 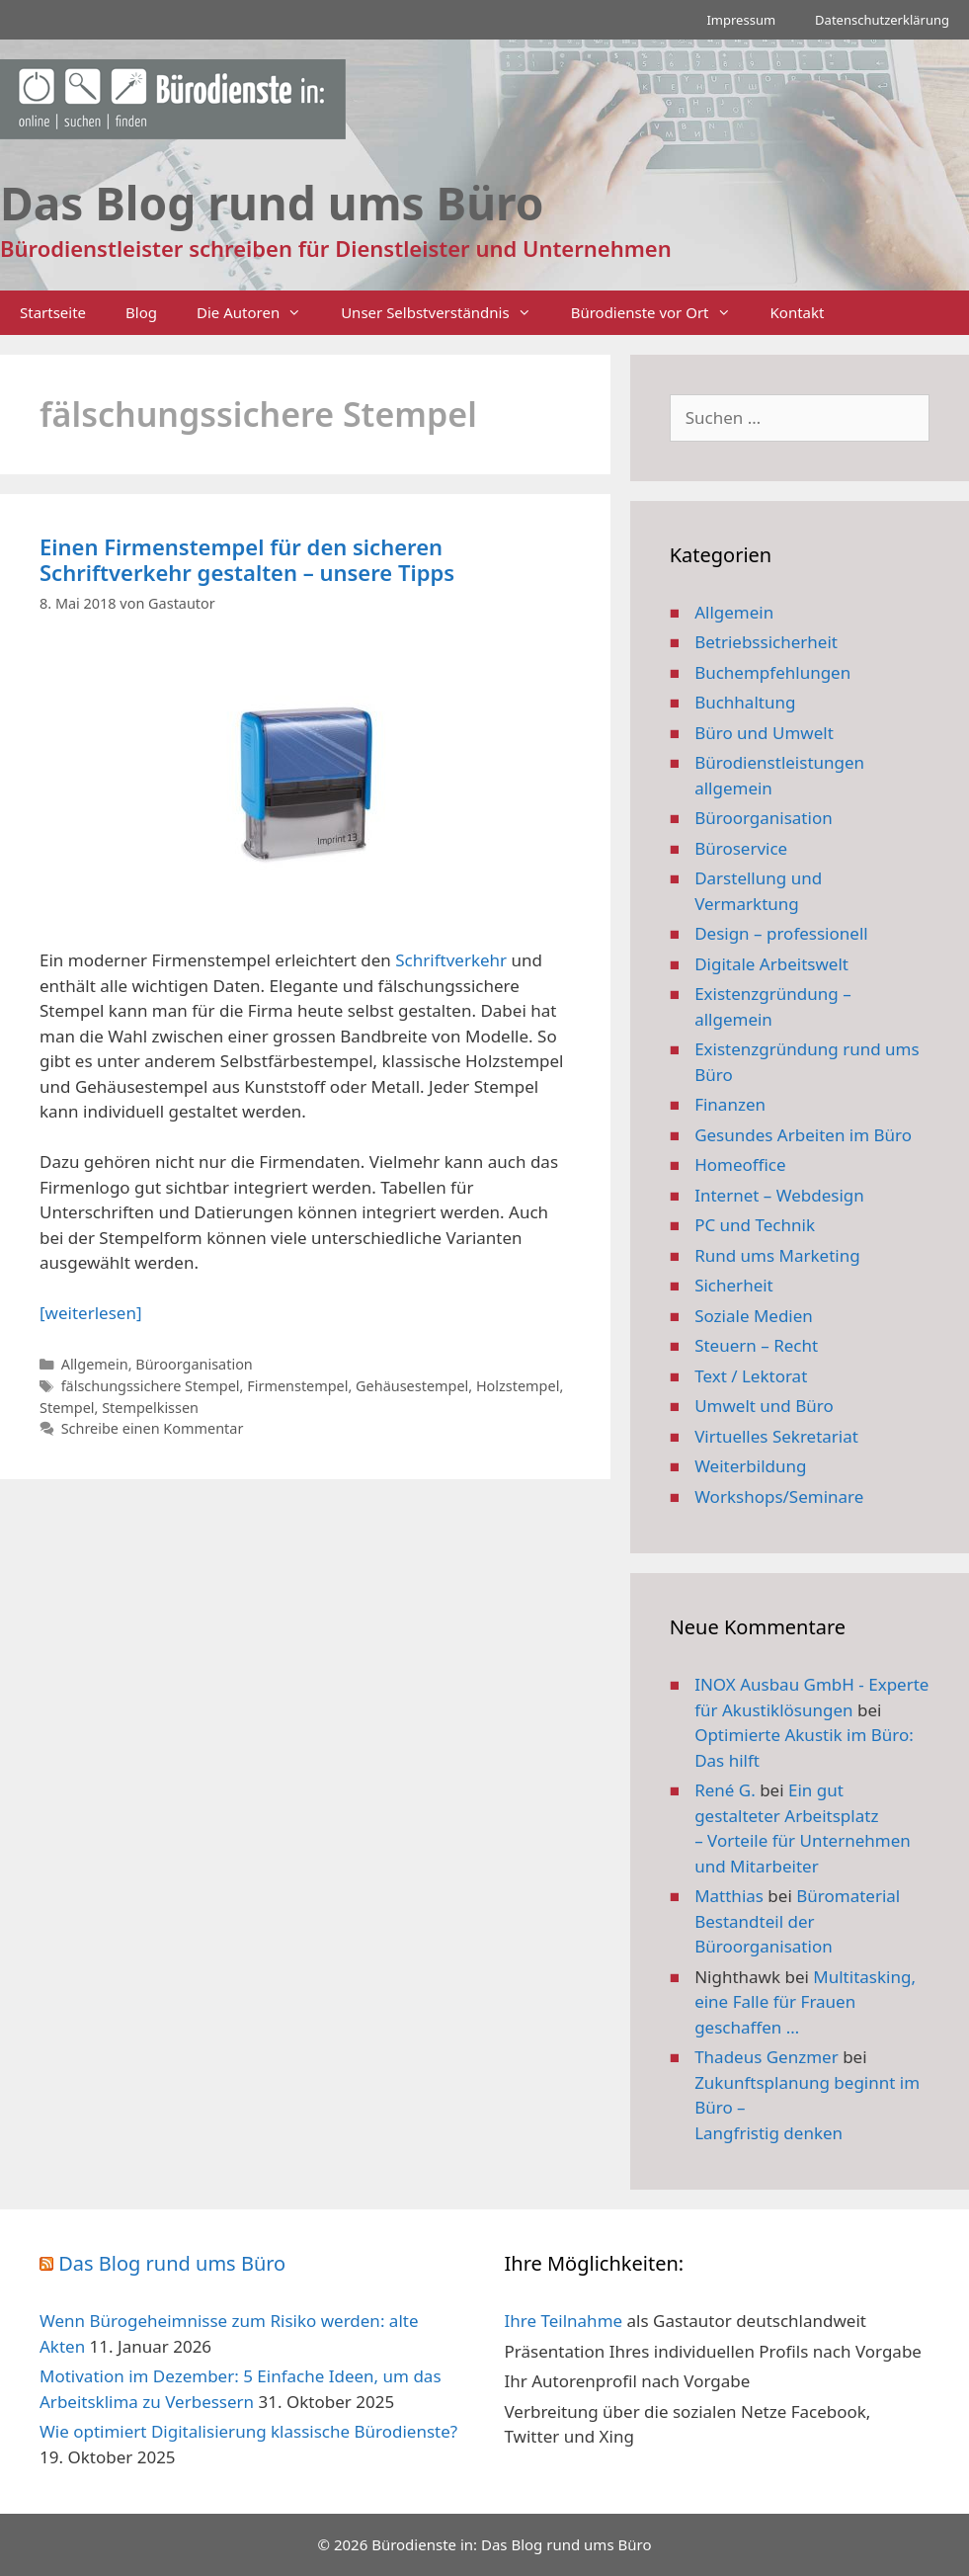 I want to click on Büroorganisation, so click(x=194, y=1364).